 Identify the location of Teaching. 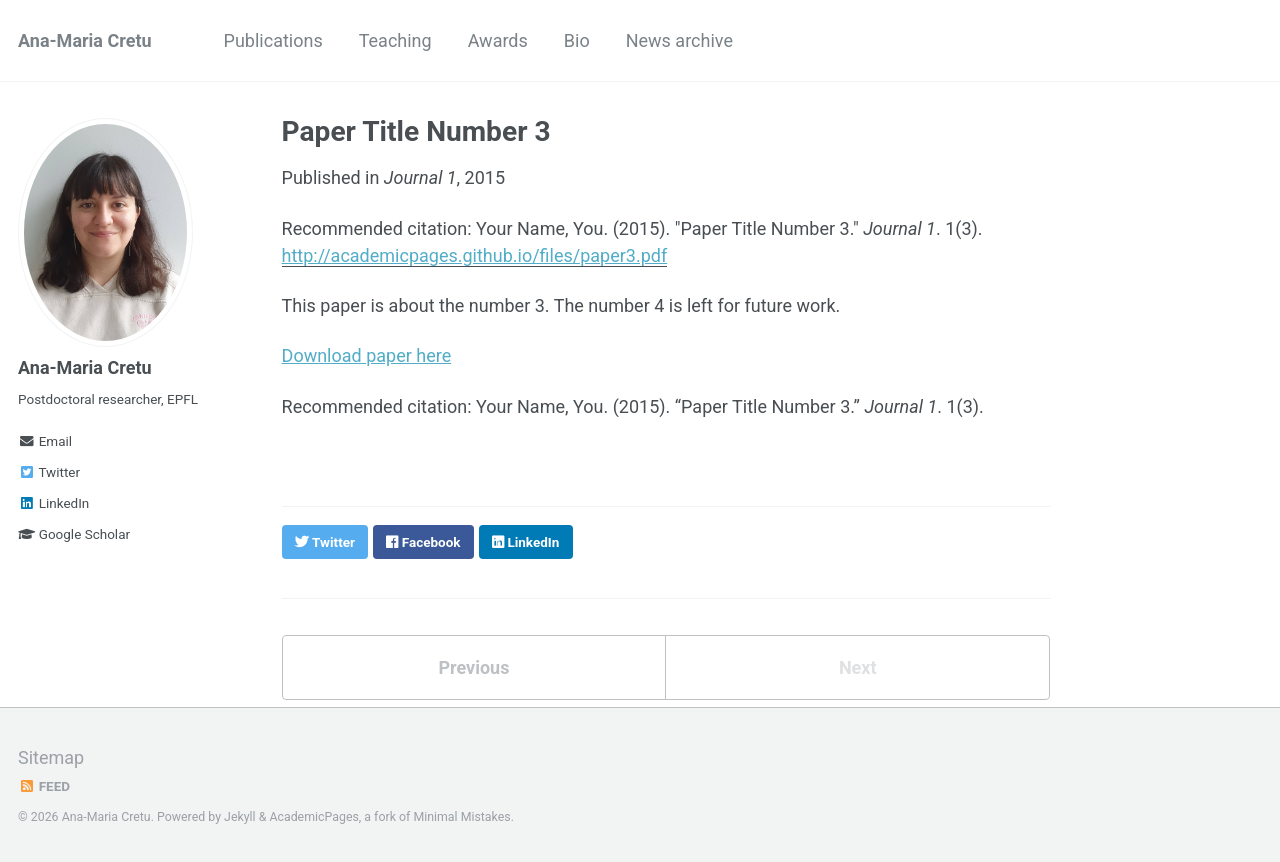
(395, 40).